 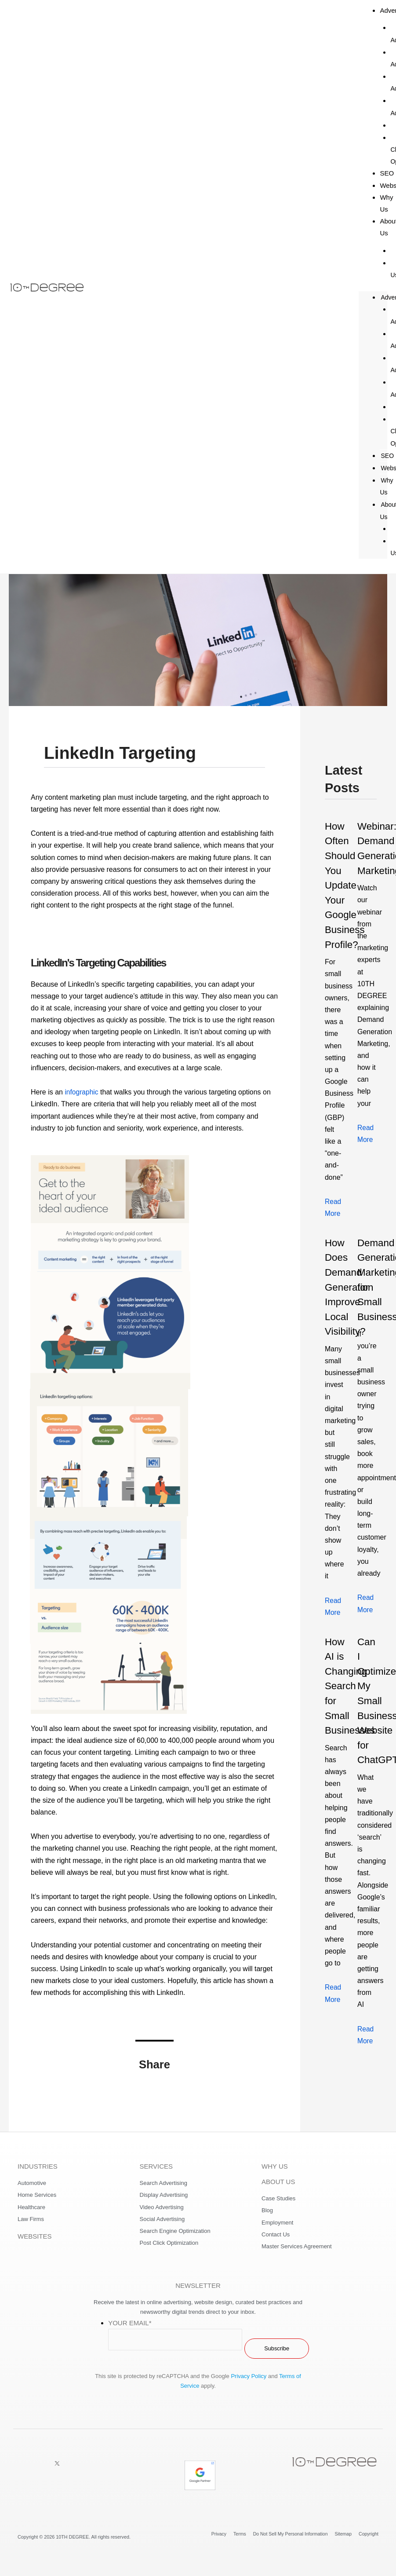 I want to click on ABOUT US, so click(x=278, y=2181).